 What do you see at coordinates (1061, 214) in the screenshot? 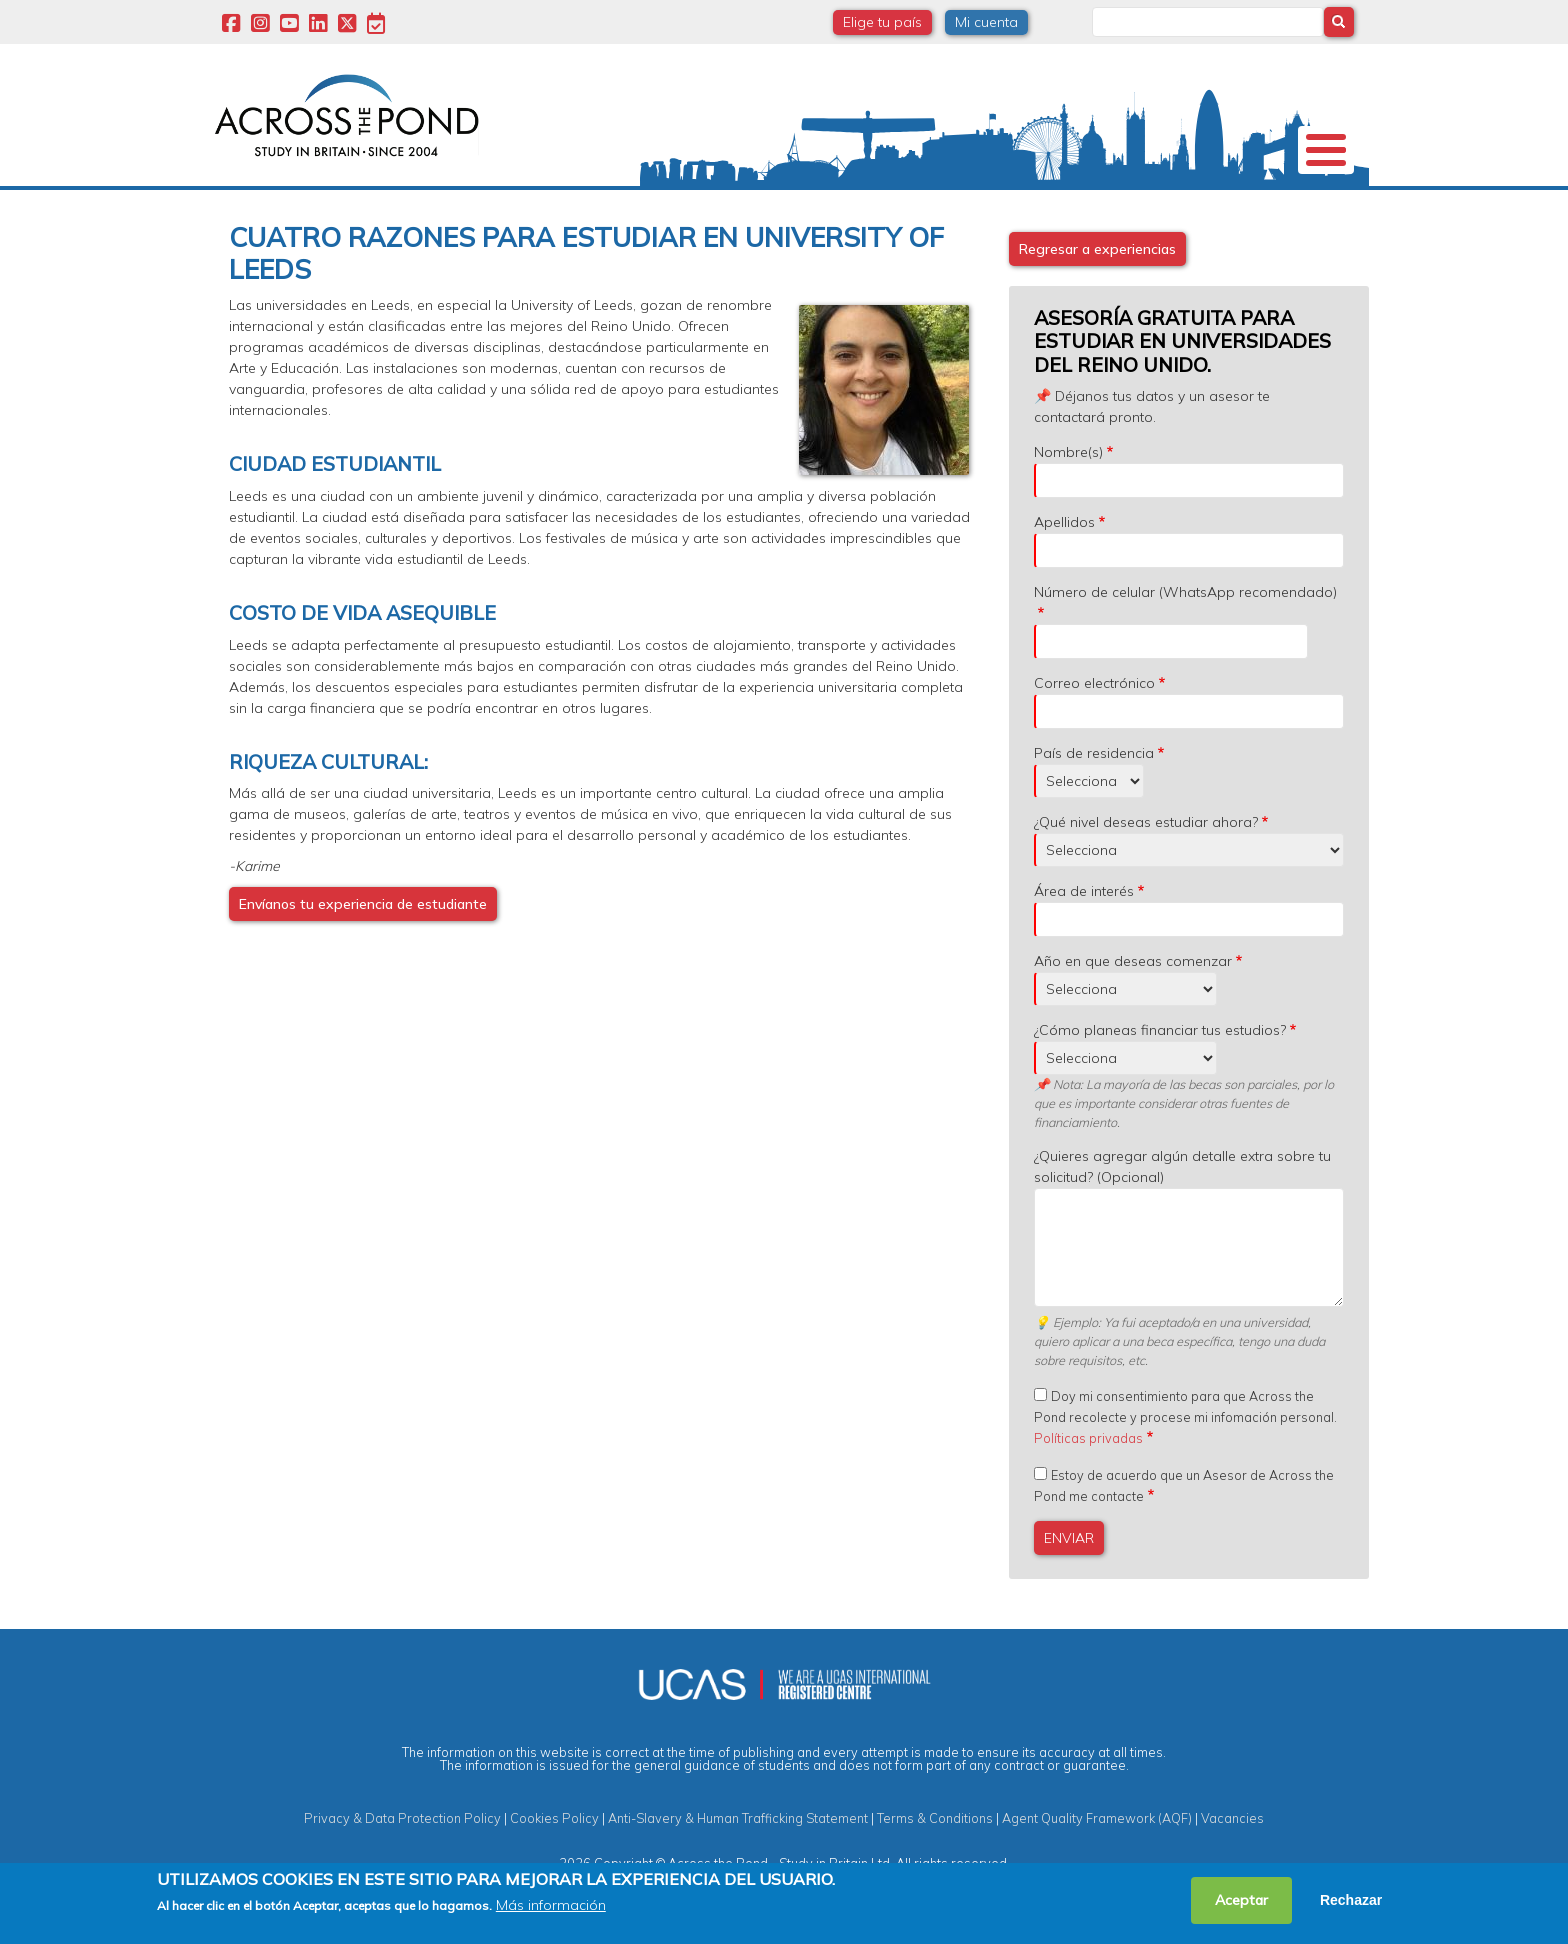
I see `Eventos y Webinars` at bounding box center [1061, 214].